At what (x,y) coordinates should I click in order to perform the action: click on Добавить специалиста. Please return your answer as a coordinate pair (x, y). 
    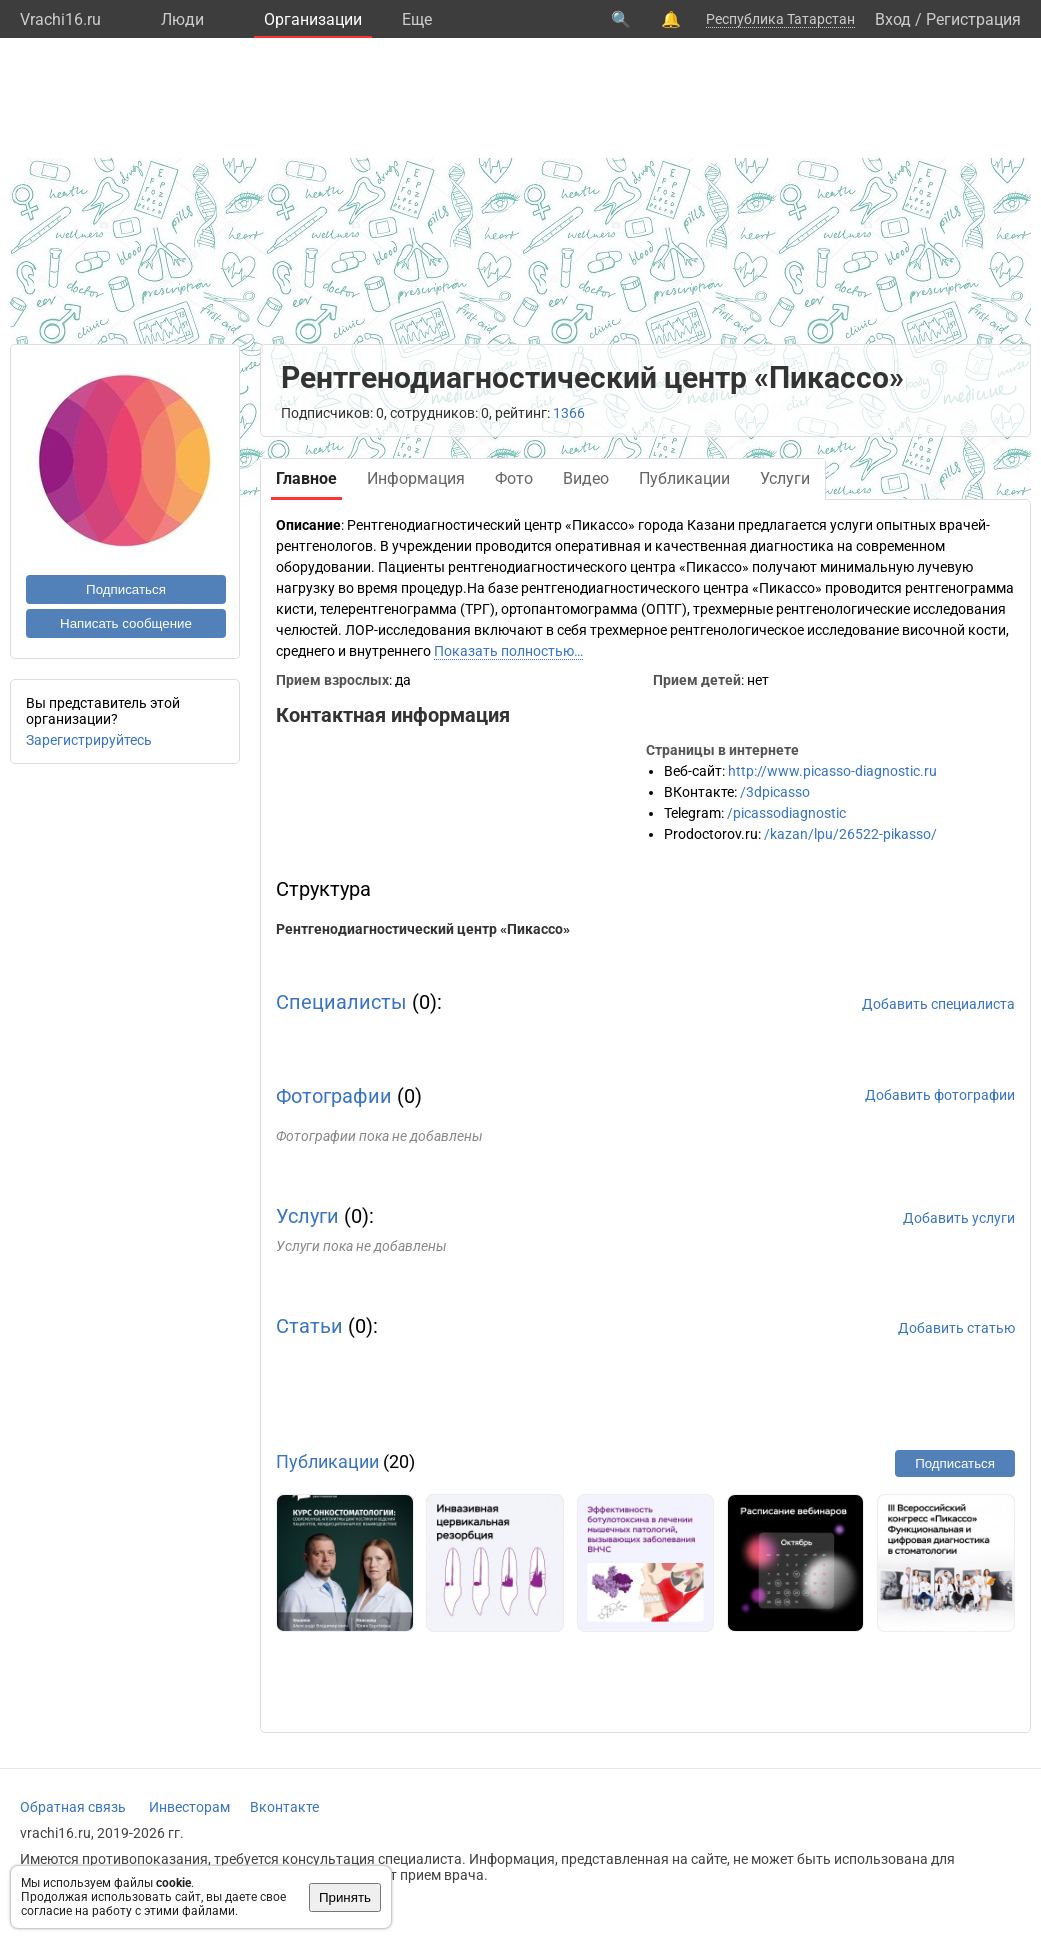
    Looking at the image, I should click on (938, 1004).